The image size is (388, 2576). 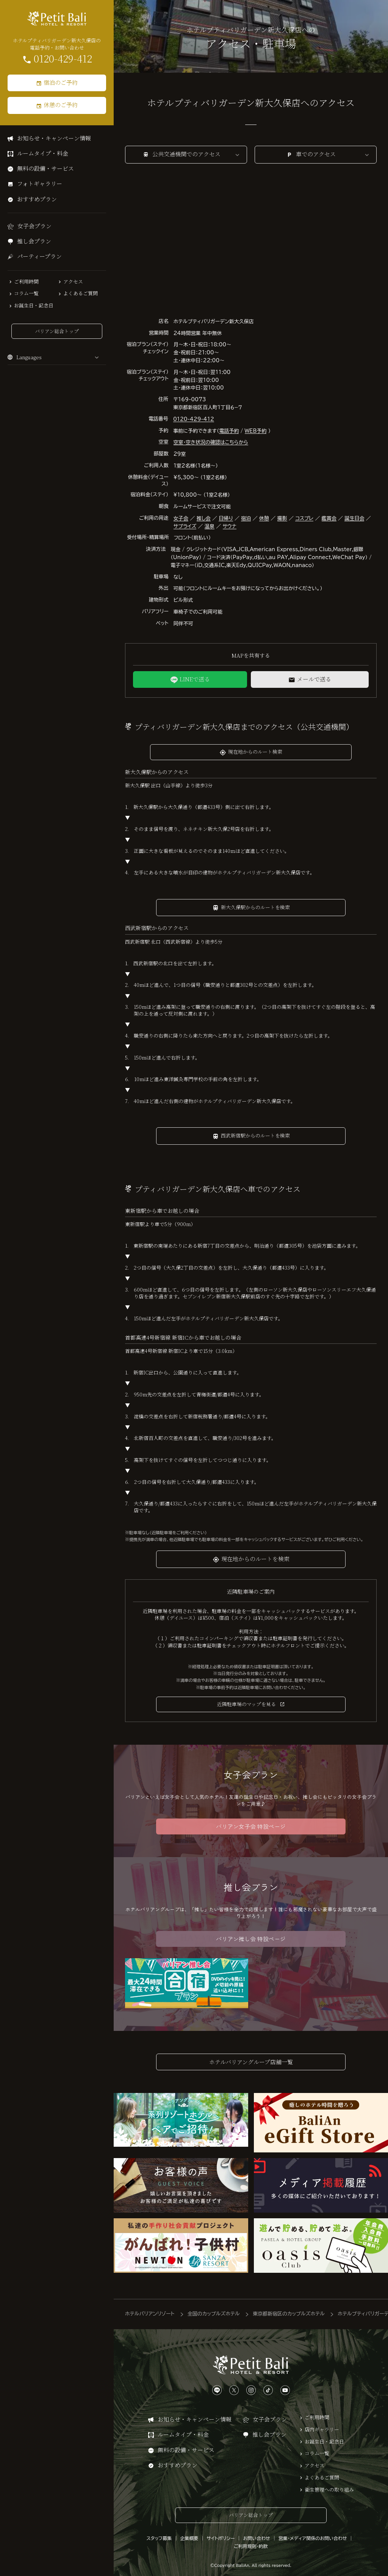 I want to click on [Xは、こちらから], so click(x=234, y=2387).